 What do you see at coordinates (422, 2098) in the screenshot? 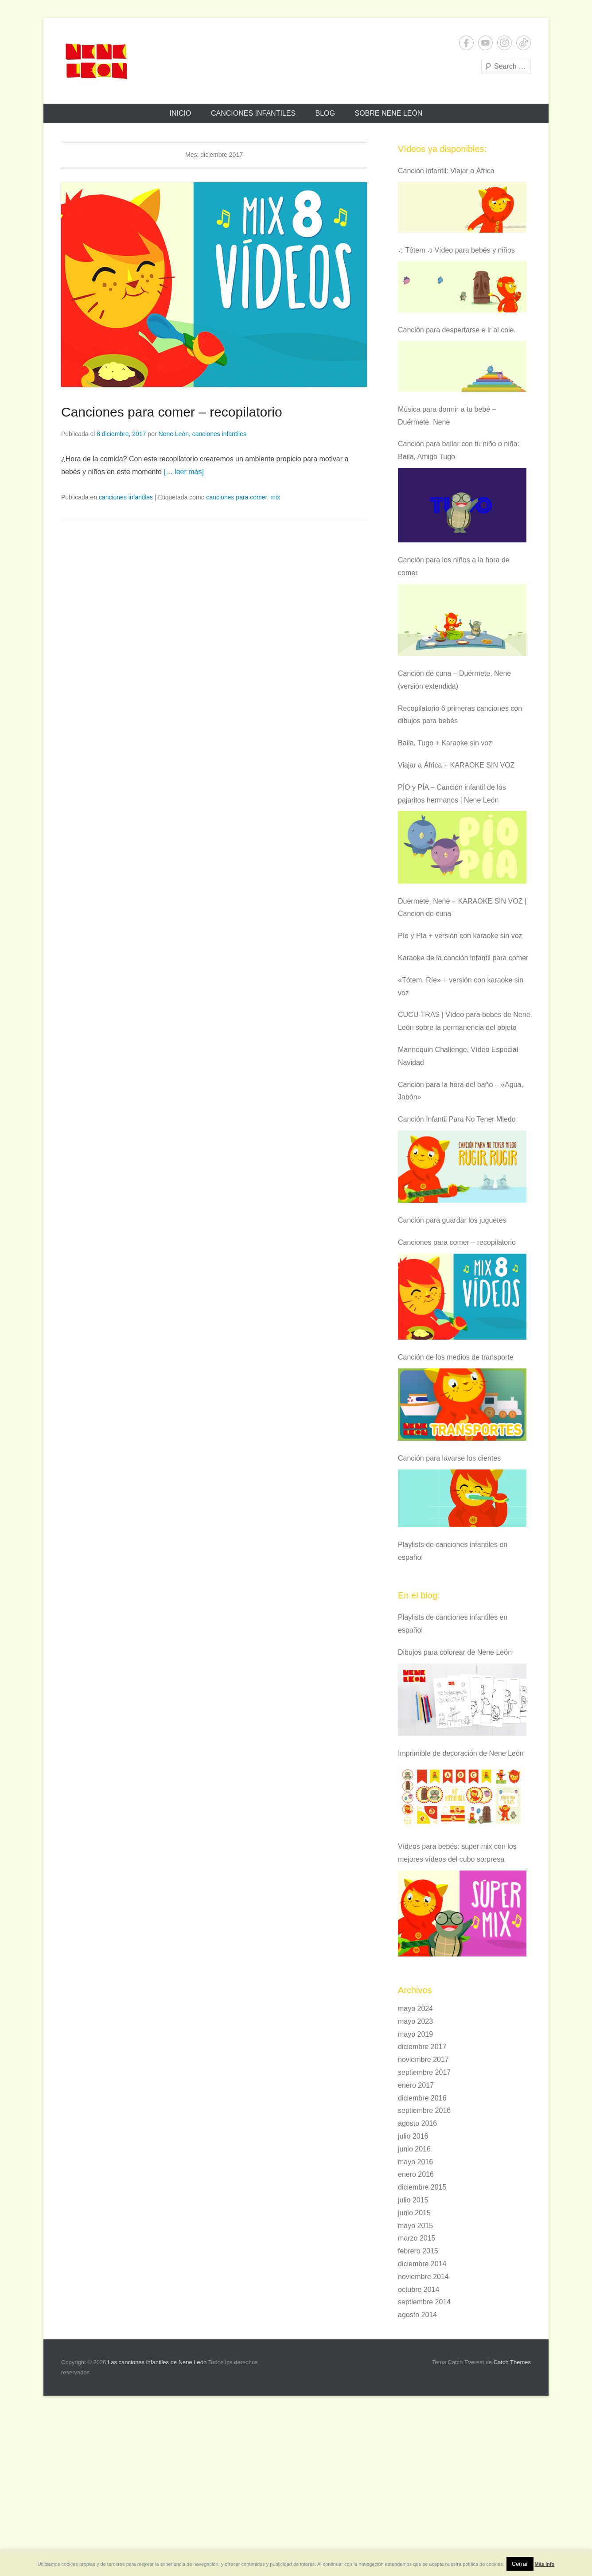
I see `diciembre 2016` at bounding box center [422, 2098].